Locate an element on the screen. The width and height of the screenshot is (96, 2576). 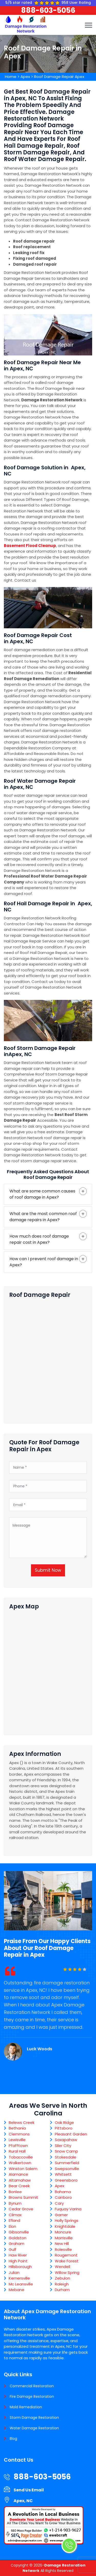
Bahama is located at coordinates (63, 2191).